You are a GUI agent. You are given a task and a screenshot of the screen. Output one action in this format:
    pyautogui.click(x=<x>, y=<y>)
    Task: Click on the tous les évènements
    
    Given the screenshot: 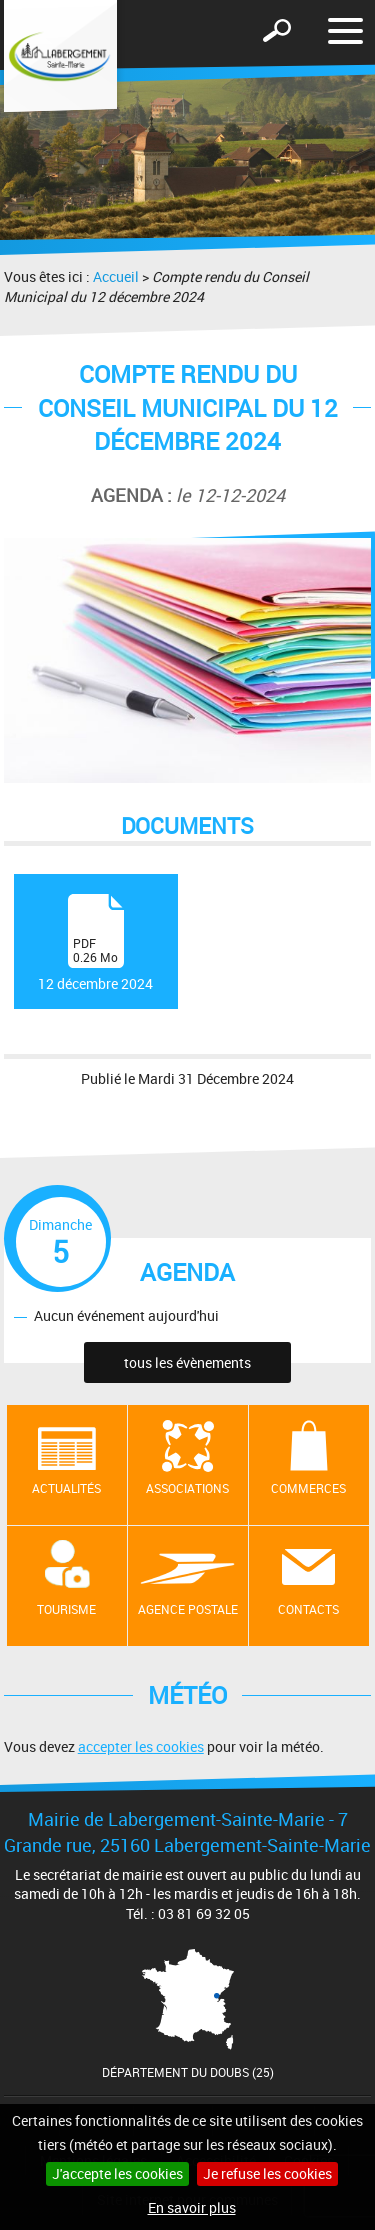 What is the action you would take?
    pyautogui.click(x=187, y=1362)
    